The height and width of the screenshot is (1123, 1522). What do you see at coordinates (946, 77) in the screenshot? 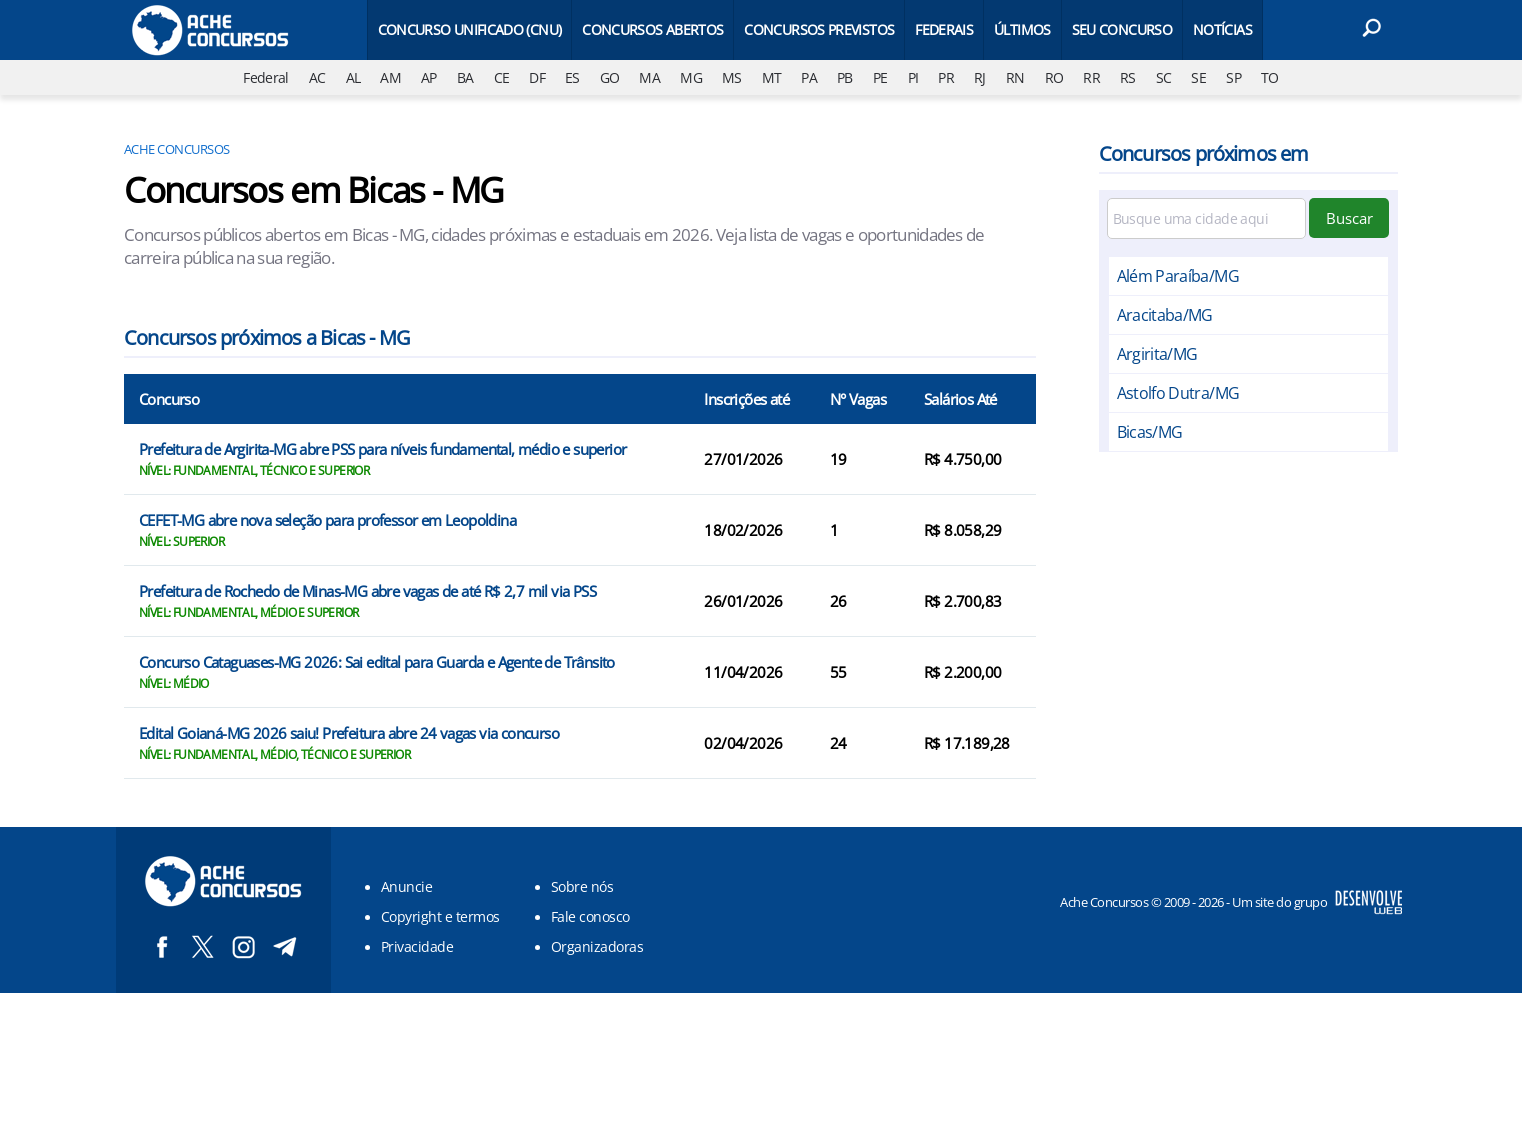
I see `PR` at bounding box center [946, 77].